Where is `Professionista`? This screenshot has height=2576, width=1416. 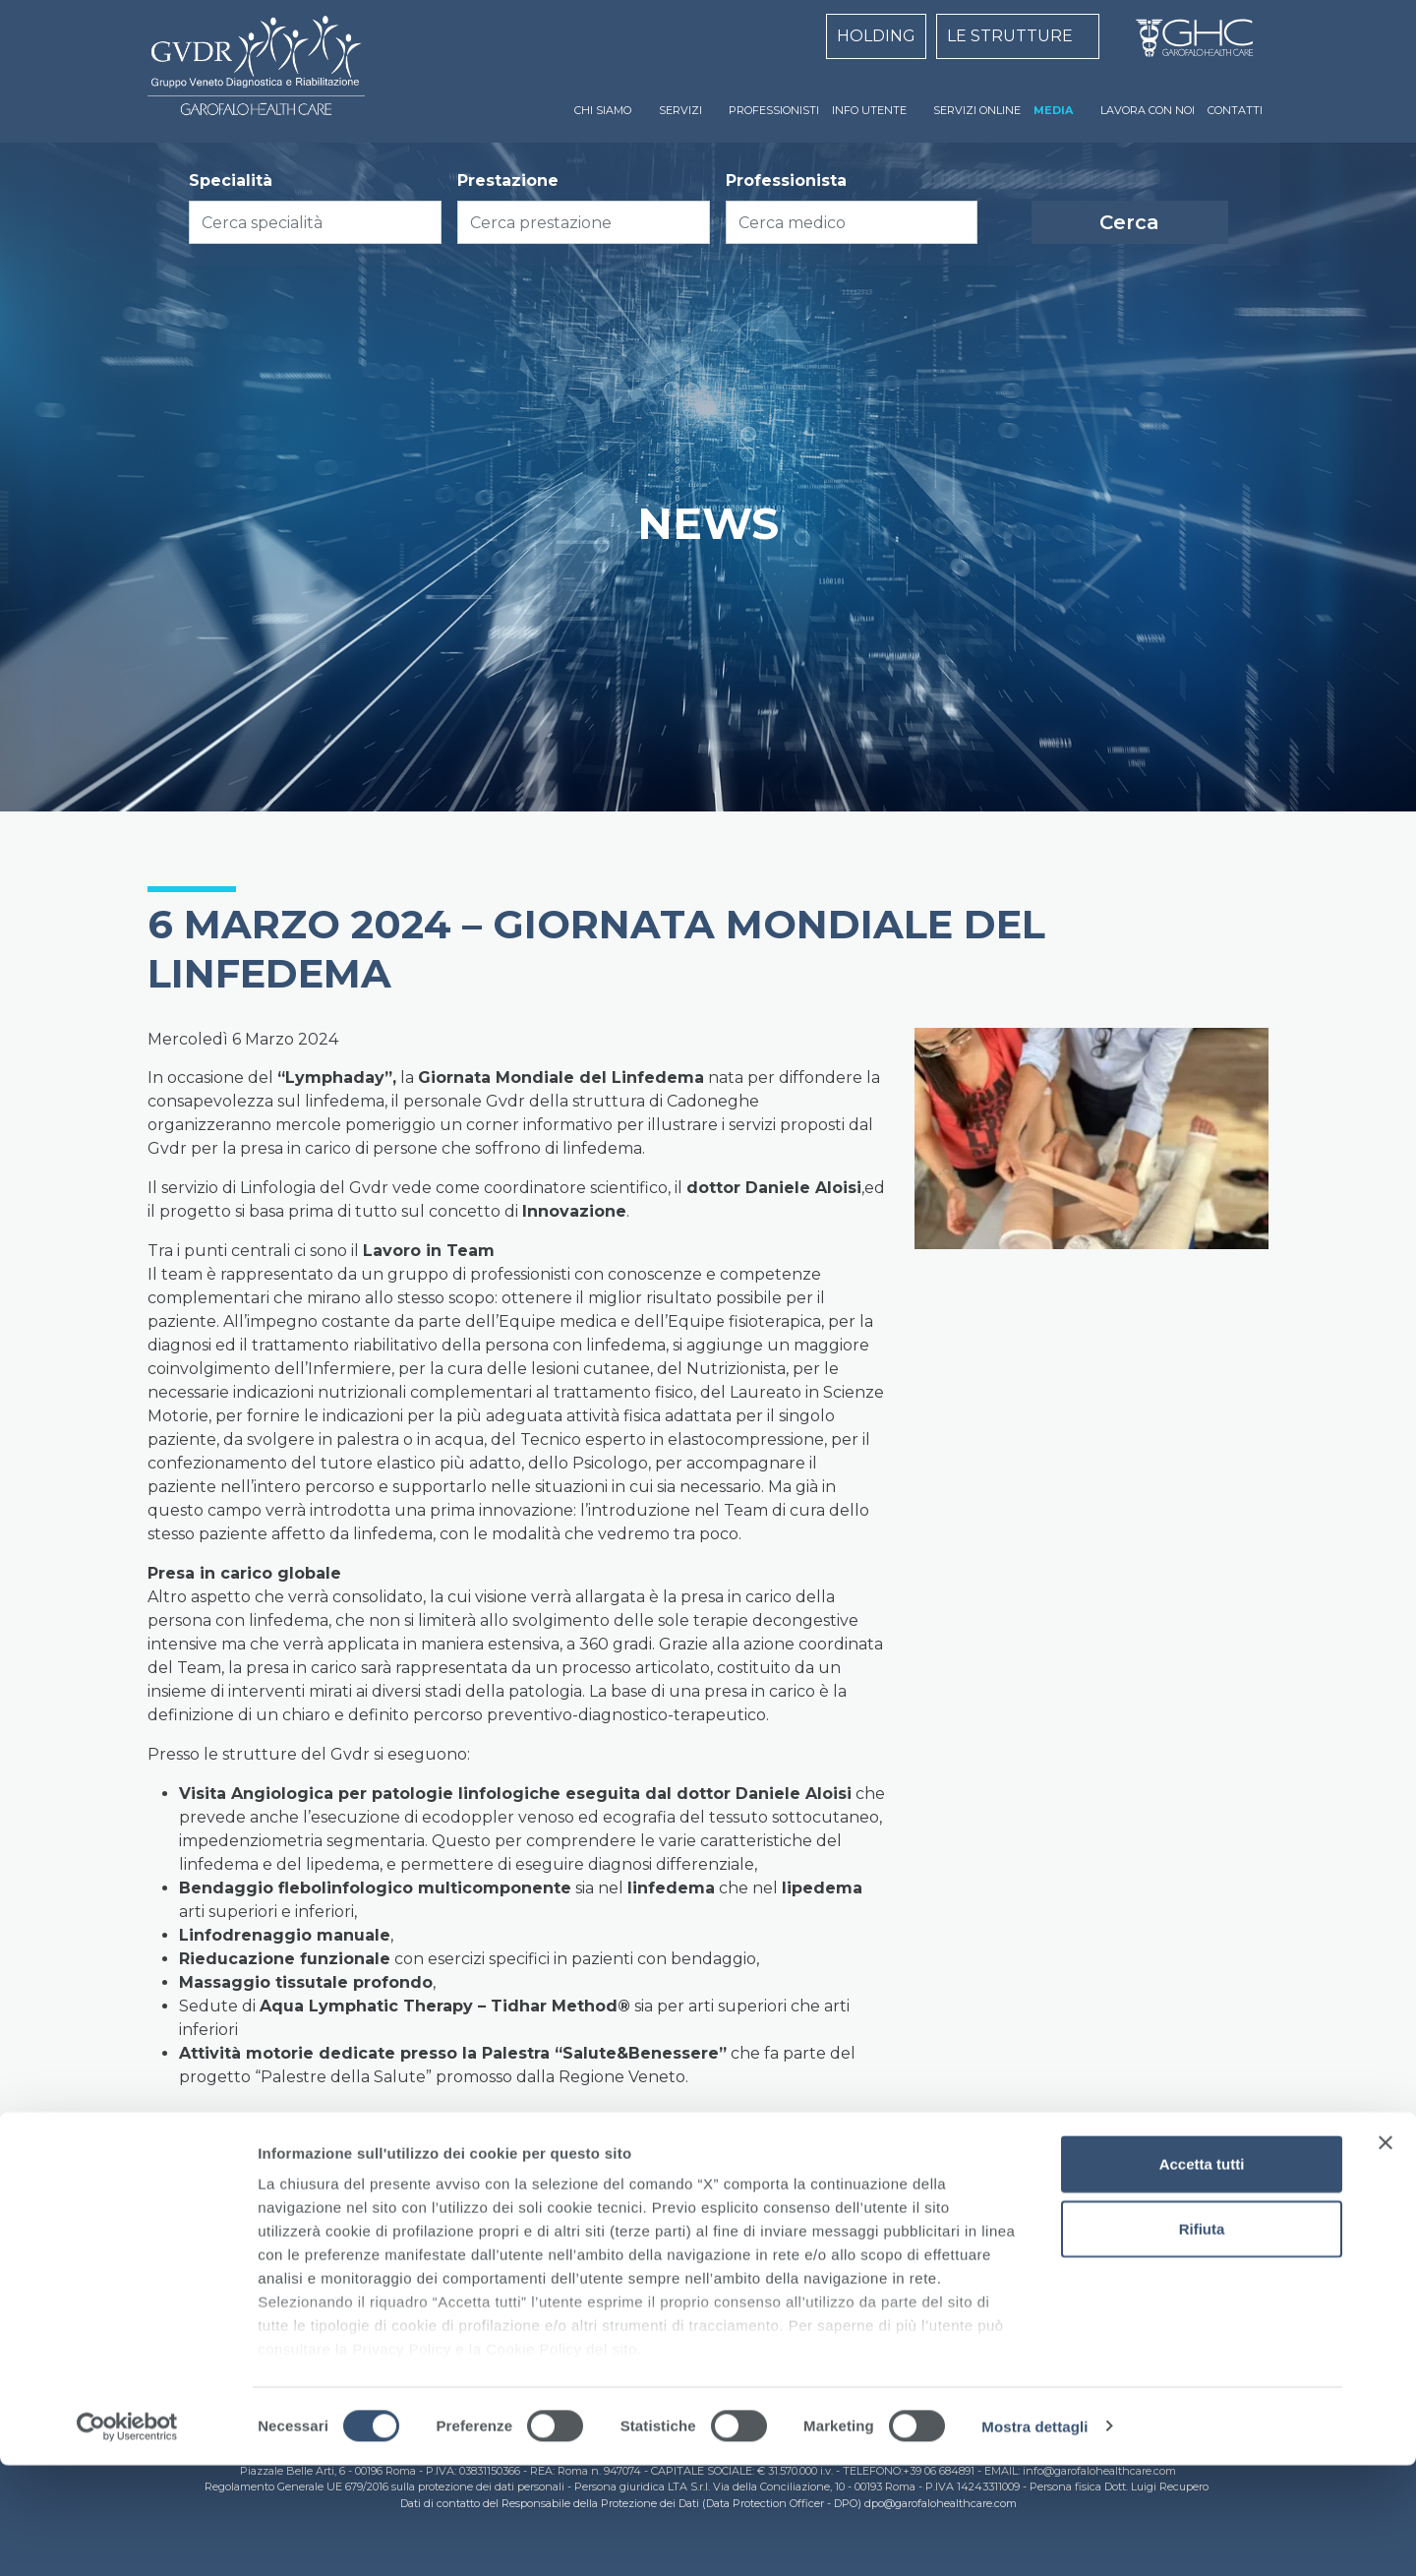
Professionista is located at coordinates (786, 180).